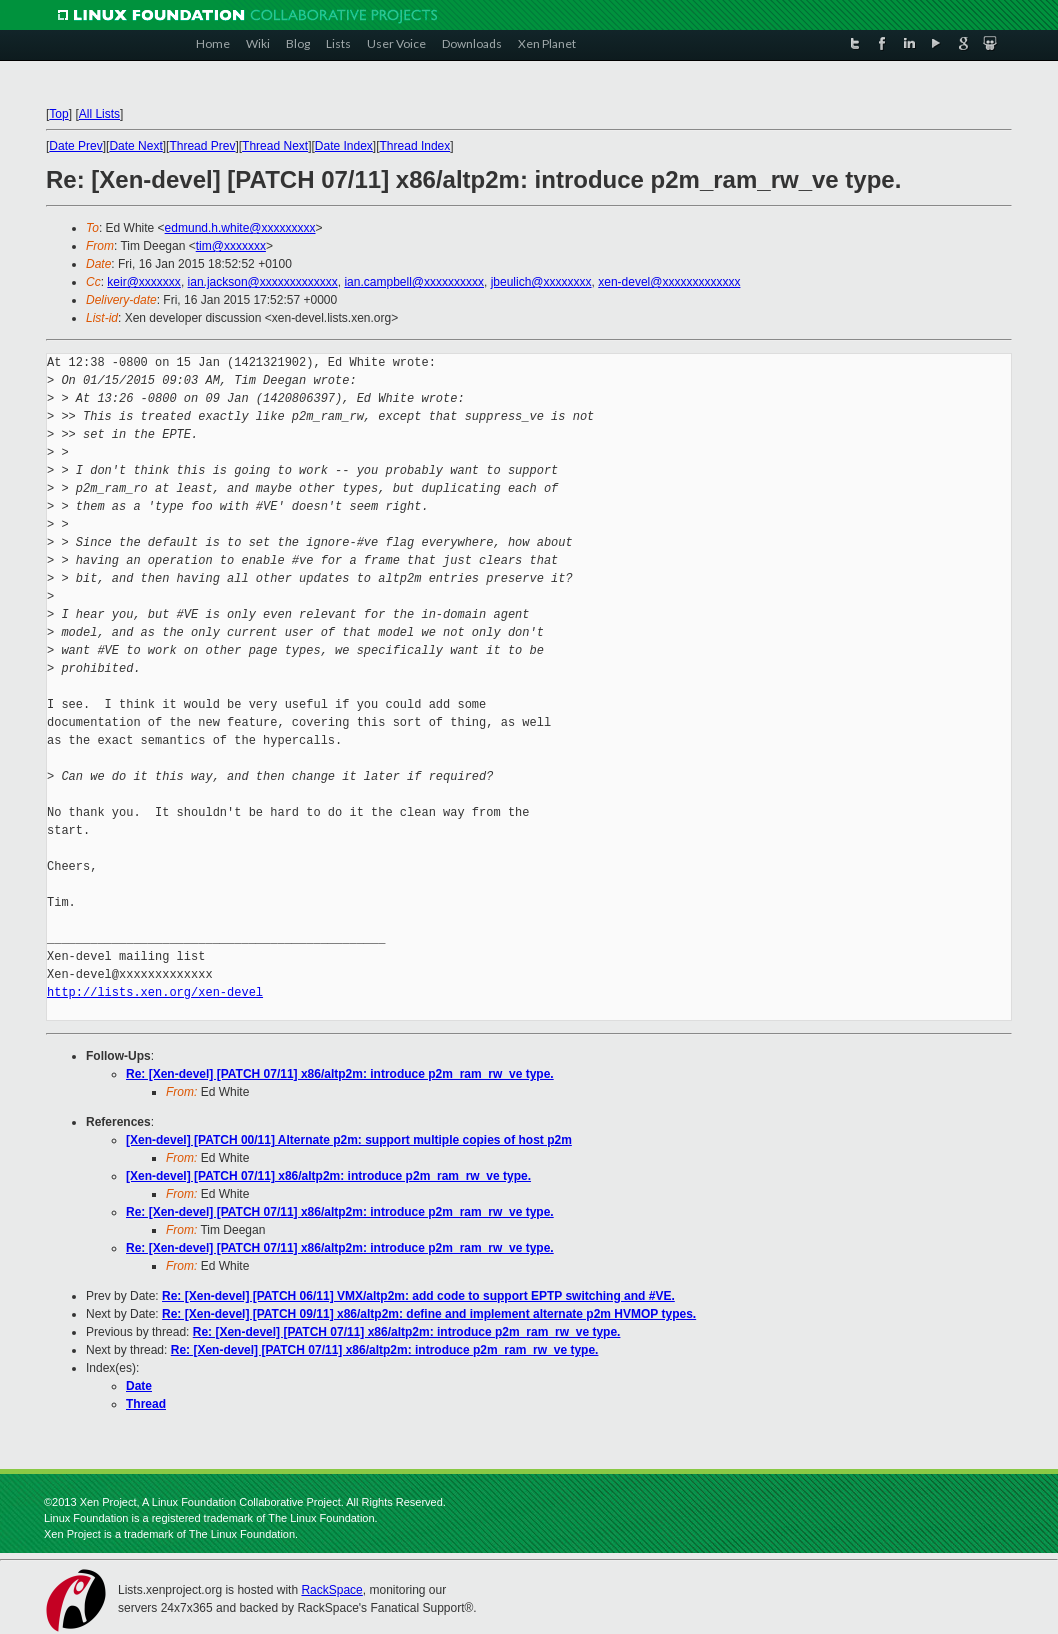  Describe the element at coordinates (240, 228) in the screenshot. I see `edmund.h.white@xxxxxxxxx` at that location.